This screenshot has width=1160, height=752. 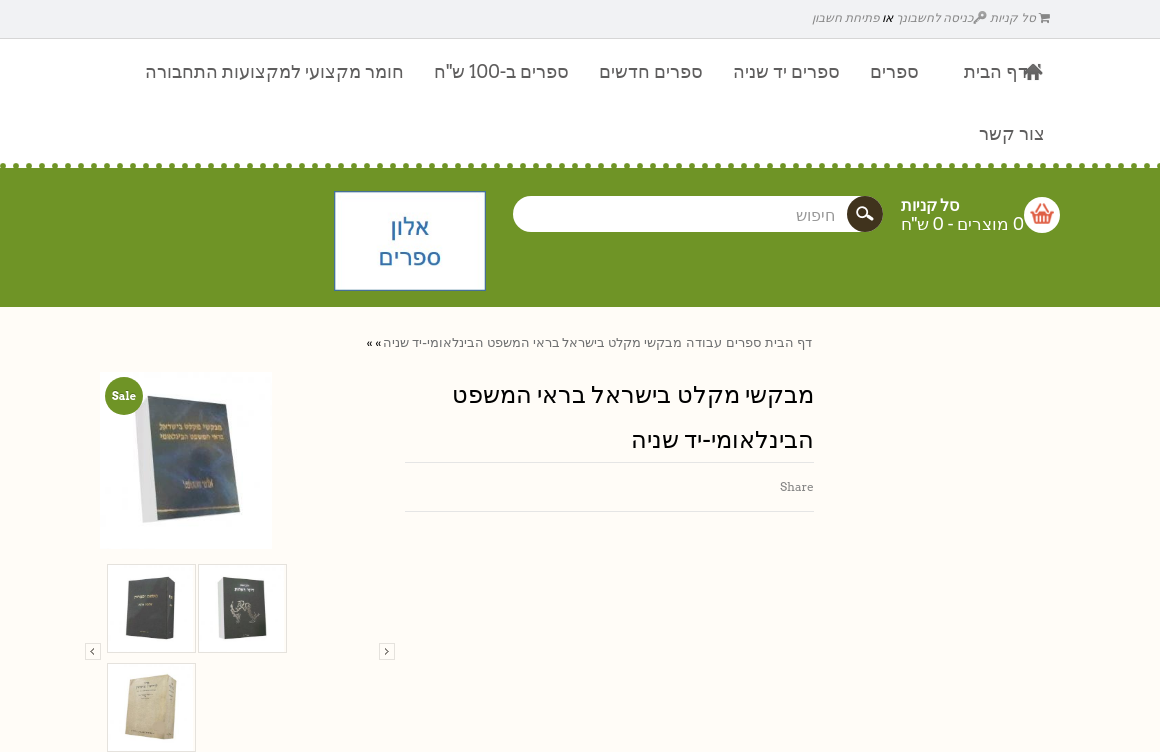 I want to click on עבודה, so click(x=704, y=342).